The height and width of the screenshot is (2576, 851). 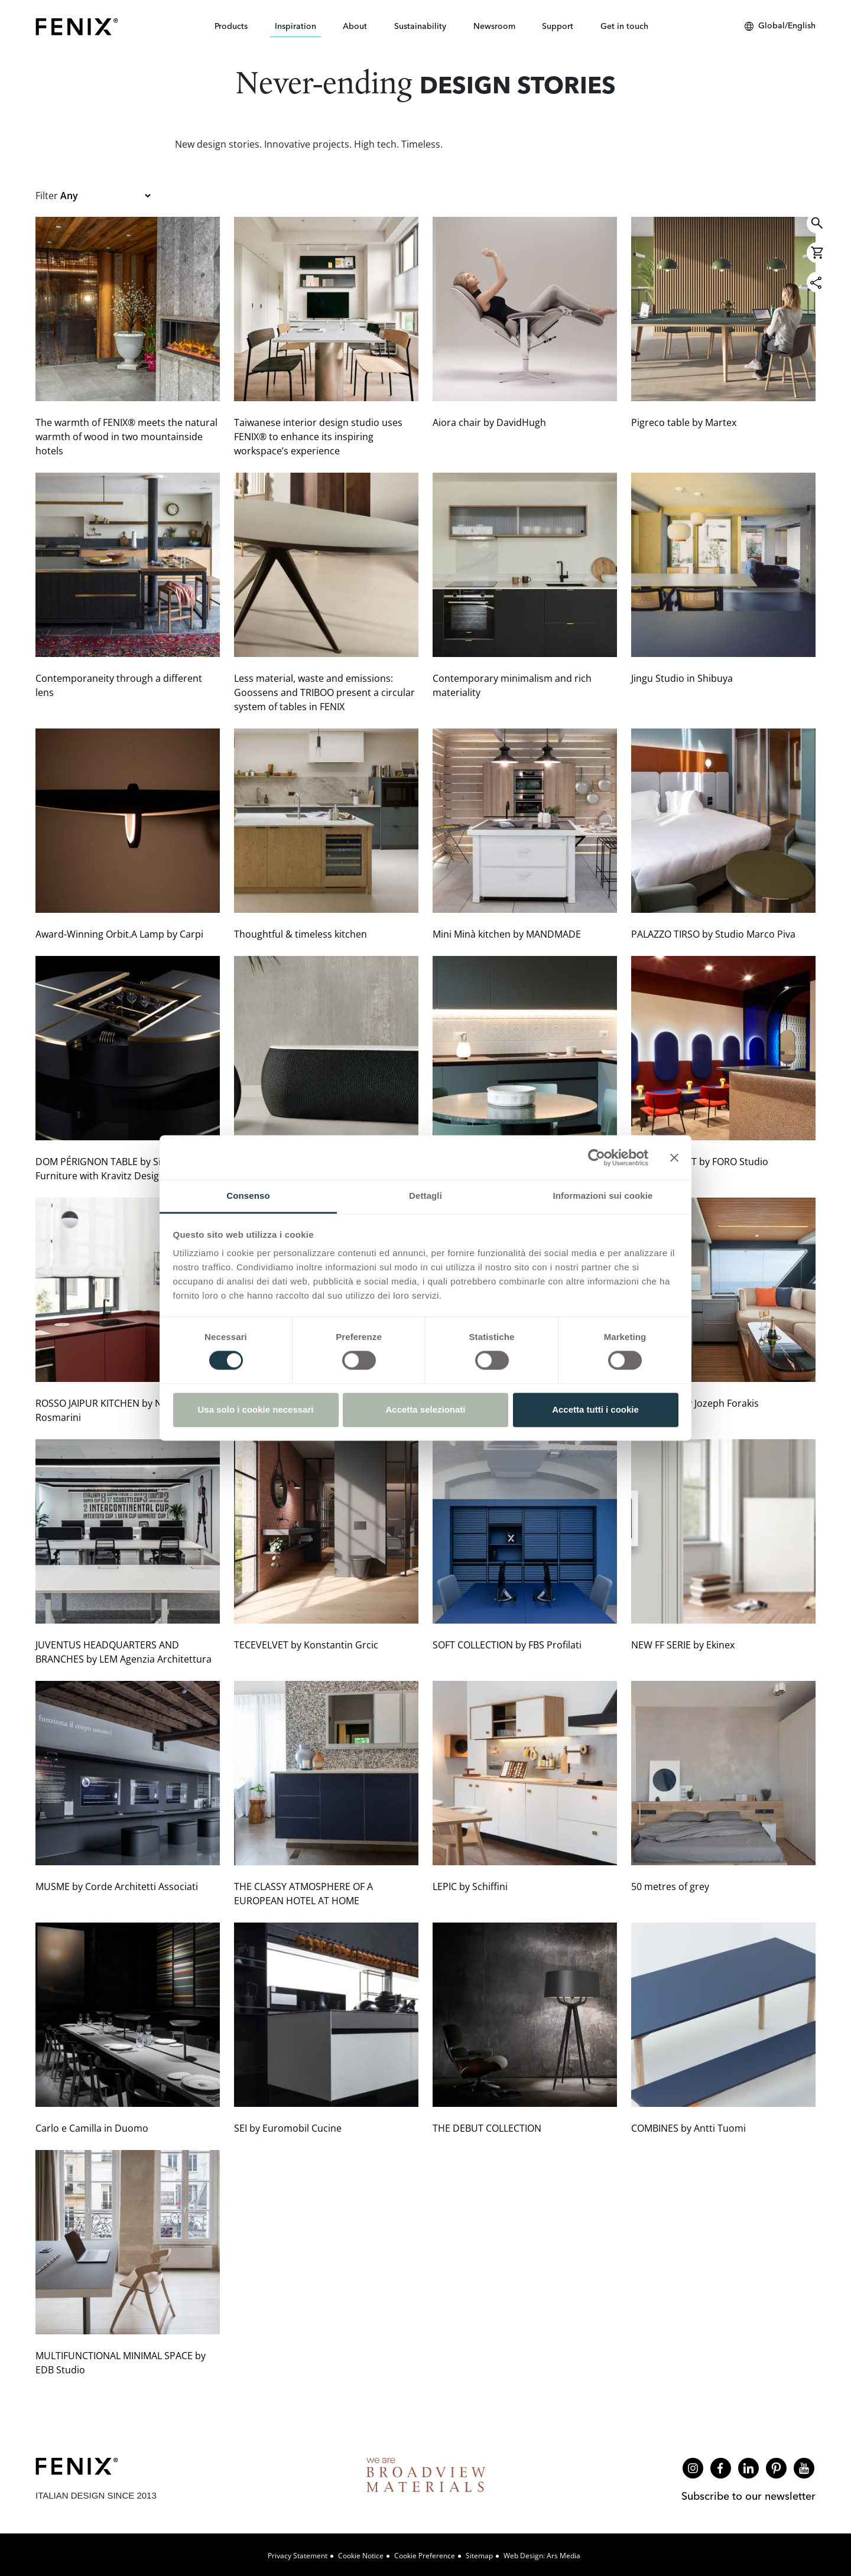 What do you see at coordinates (297, 2556) in the screenshot?
I see `Privacy Statement` at bounding box center [297, 2556].